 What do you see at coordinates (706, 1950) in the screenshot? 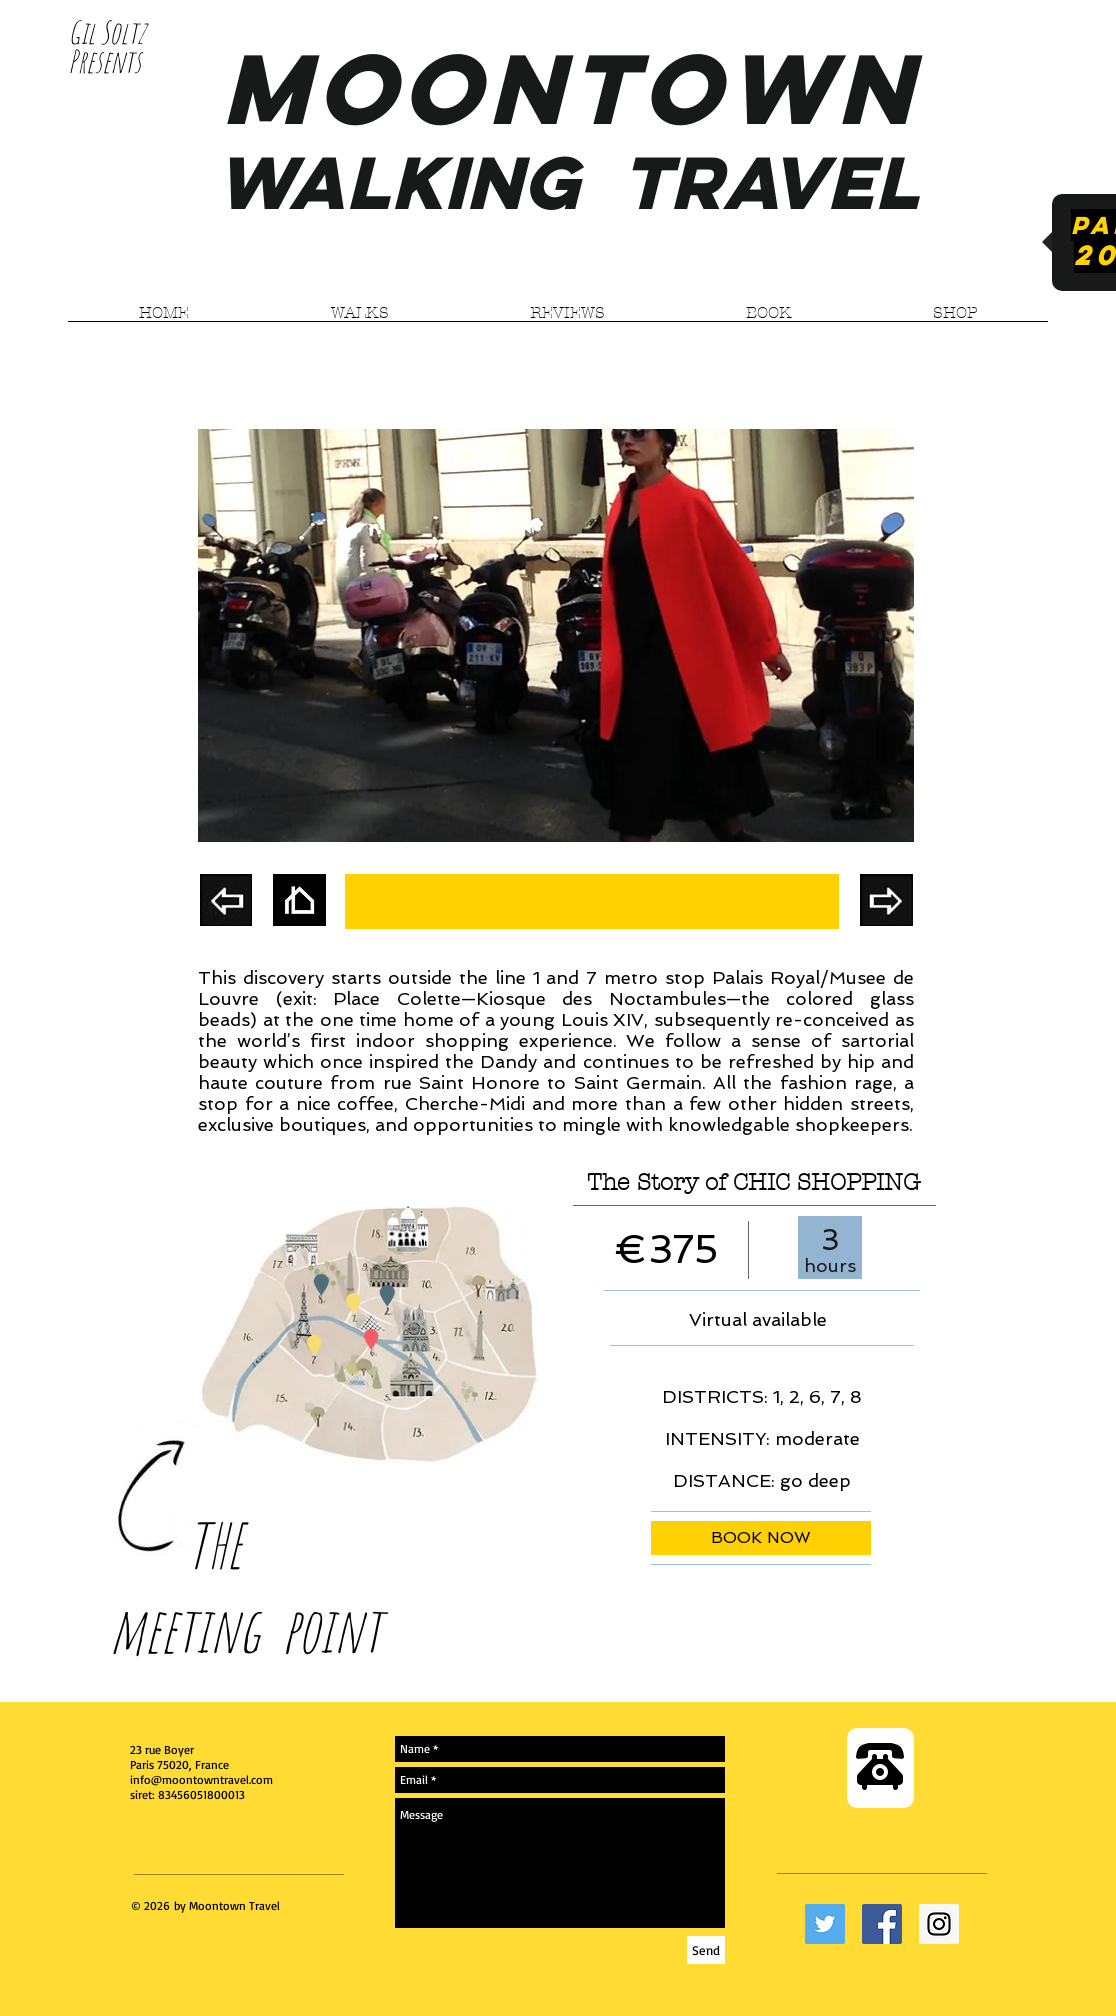
I see `[Send]` at bounding box center [706, 1950].